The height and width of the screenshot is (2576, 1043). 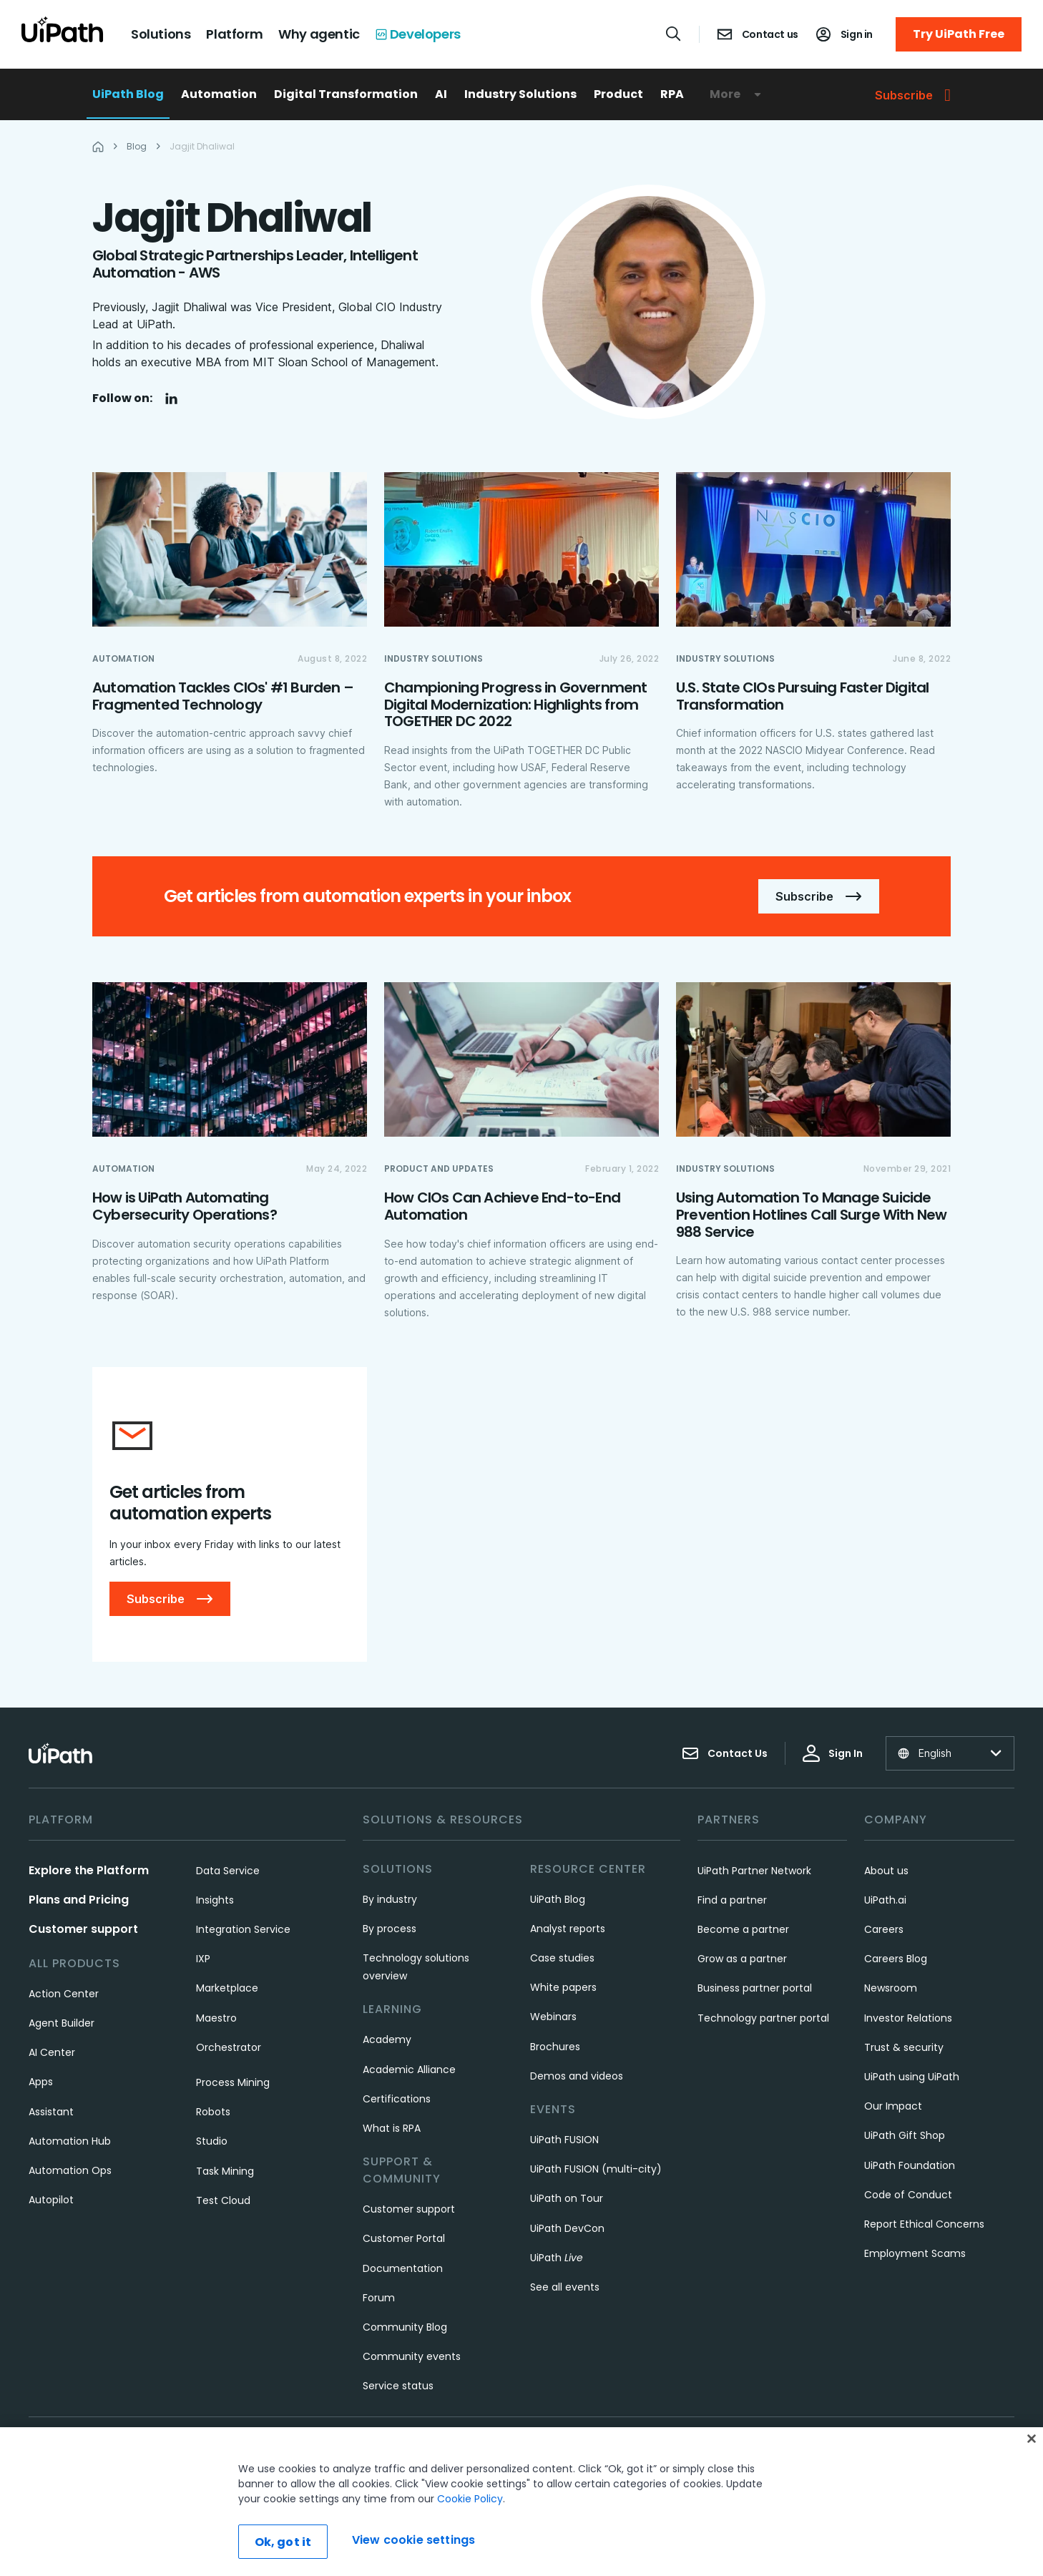 What do you see at coordinates (576, 2077) in the screenshot?
I see `Demos and videos` at bounding box center [576, 2077].